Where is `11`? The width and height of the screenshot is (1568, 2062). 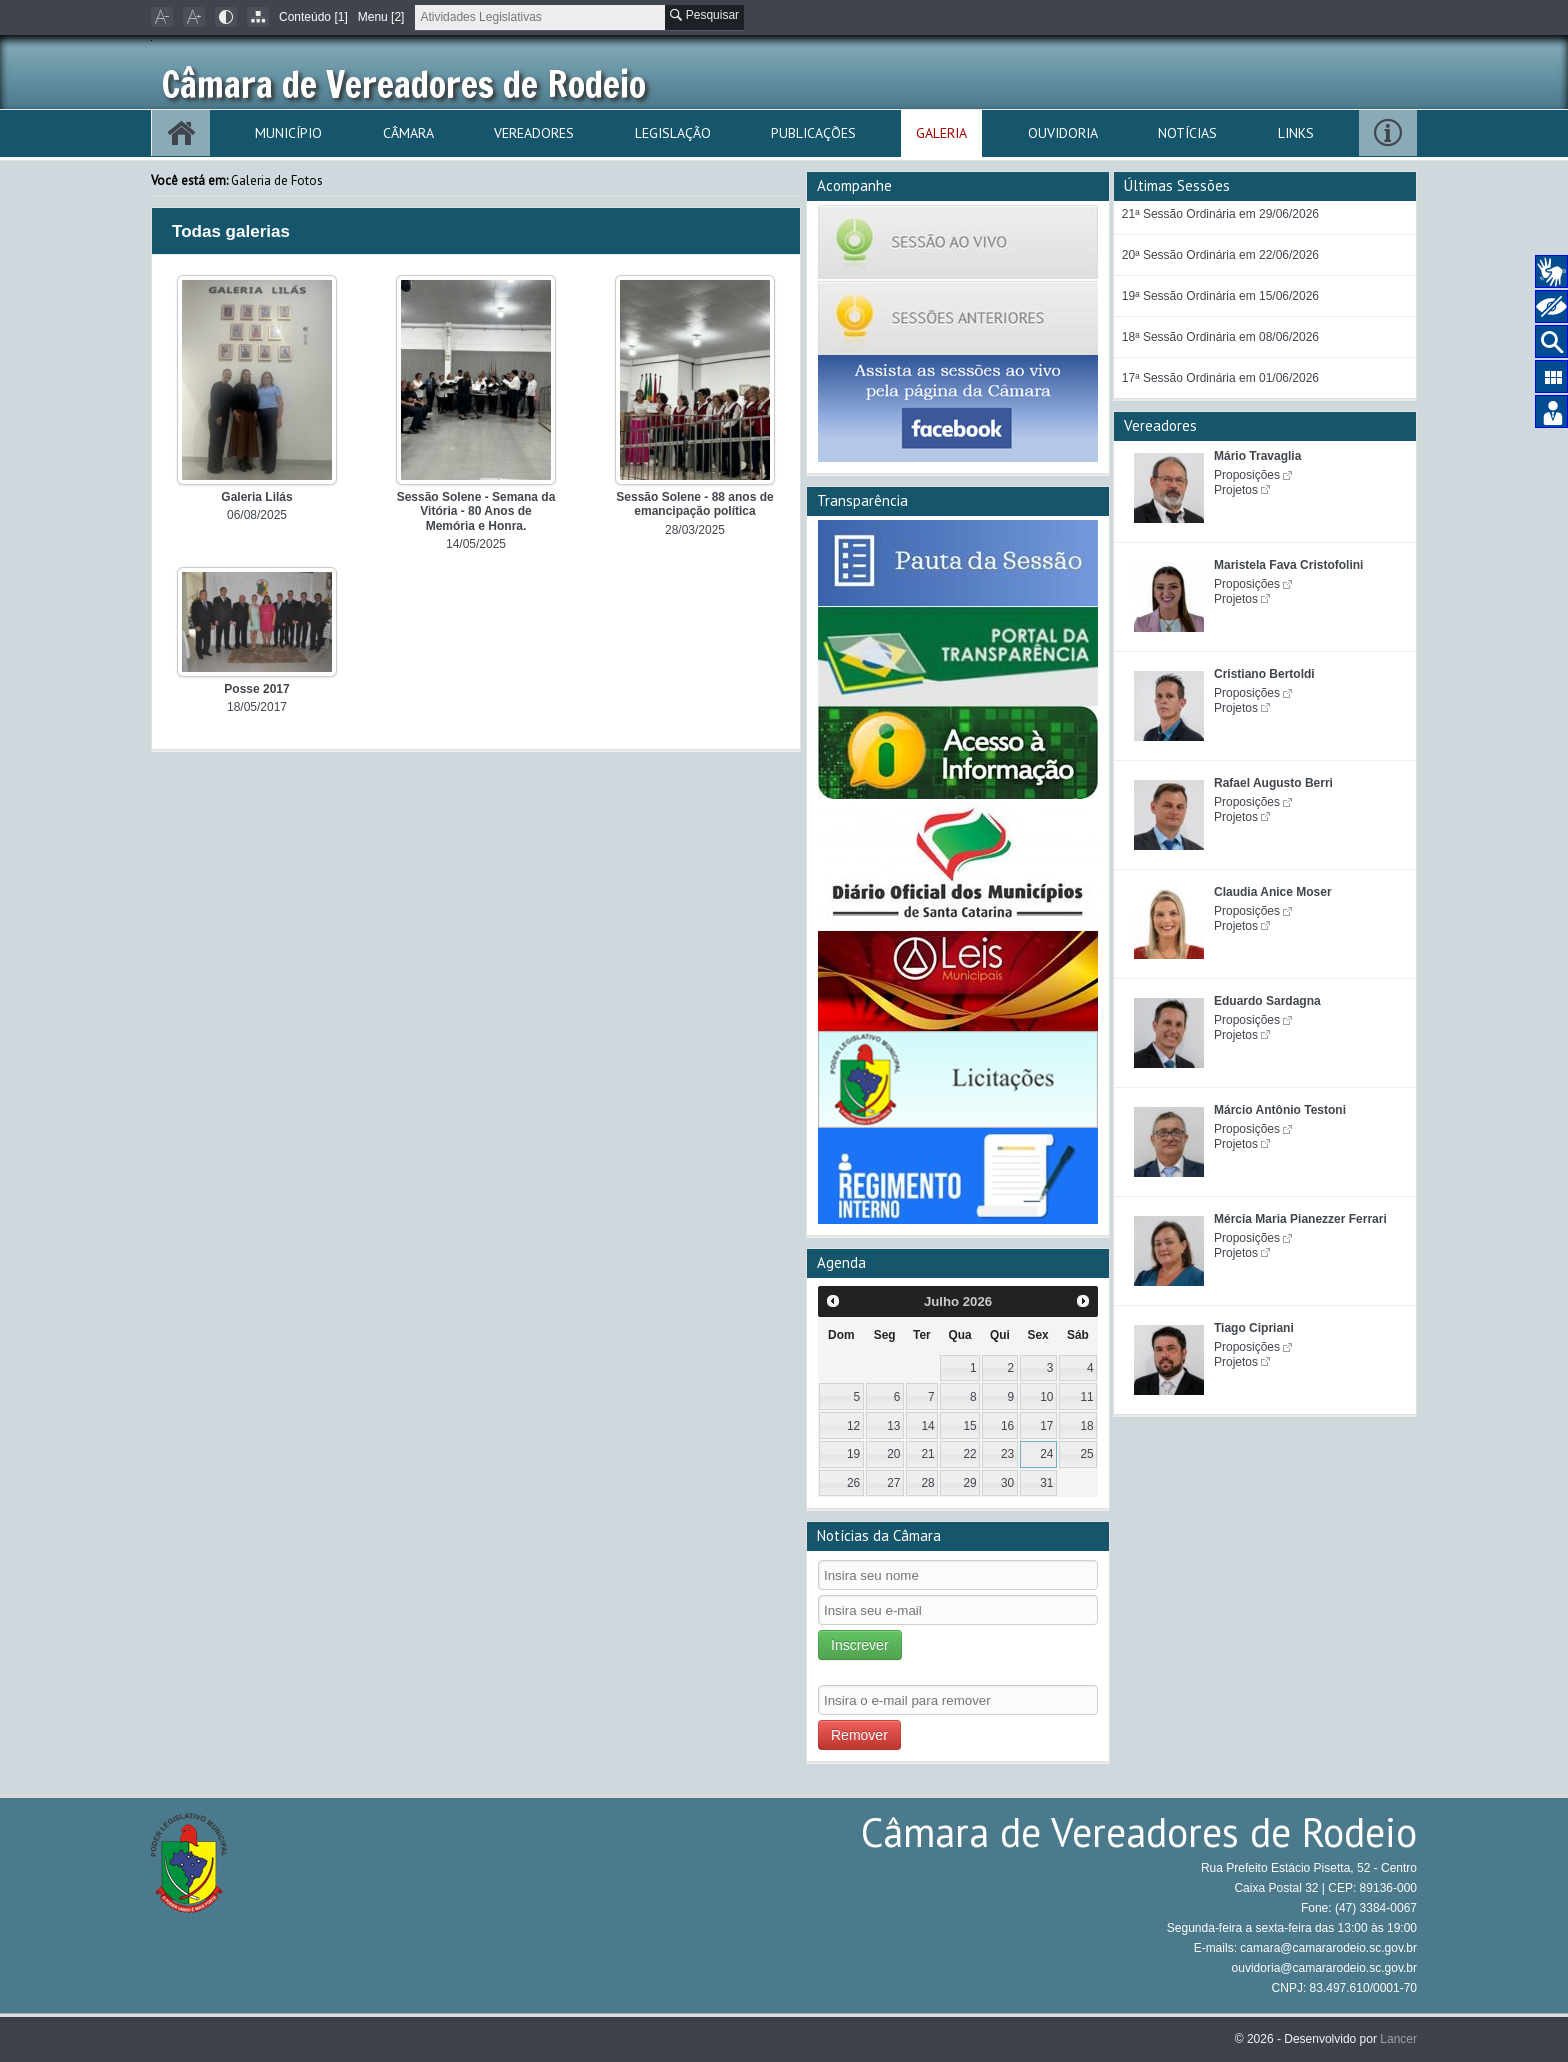
11 is located at coordinates (1086, 1397).